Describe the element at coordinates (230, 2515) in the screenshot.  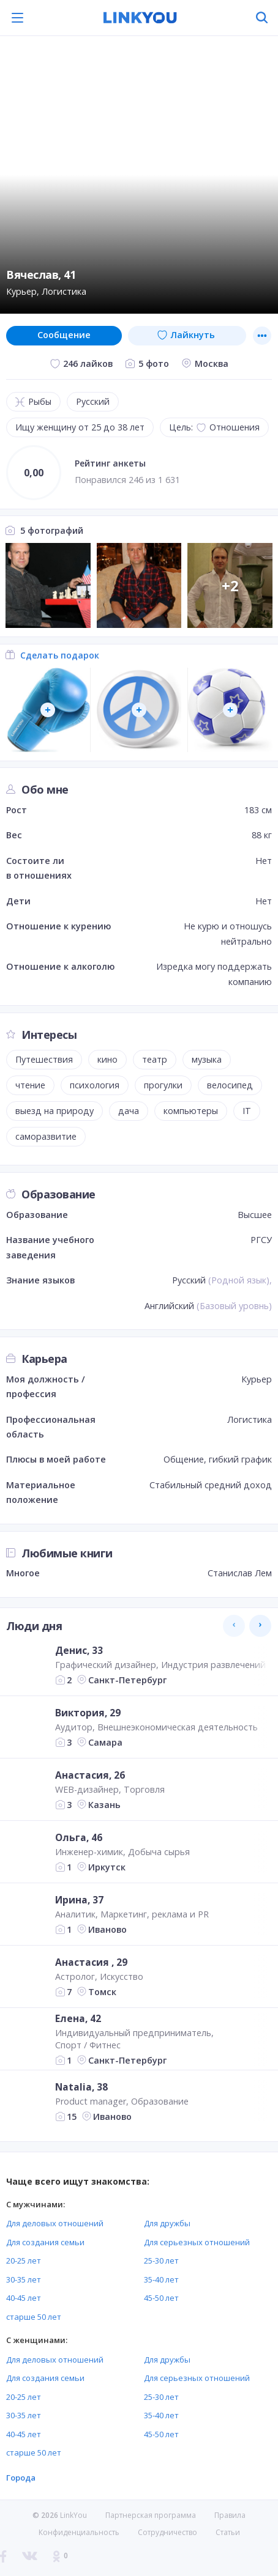
I see `Правила` at that location.